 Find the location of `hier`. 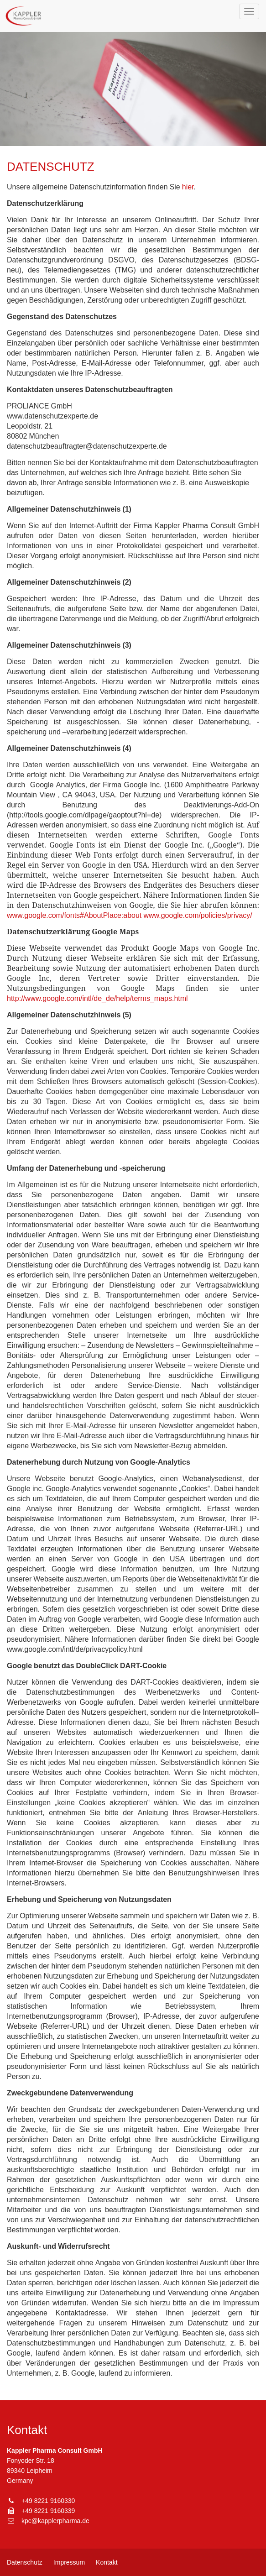

hier is located at coordinates (188, 187).